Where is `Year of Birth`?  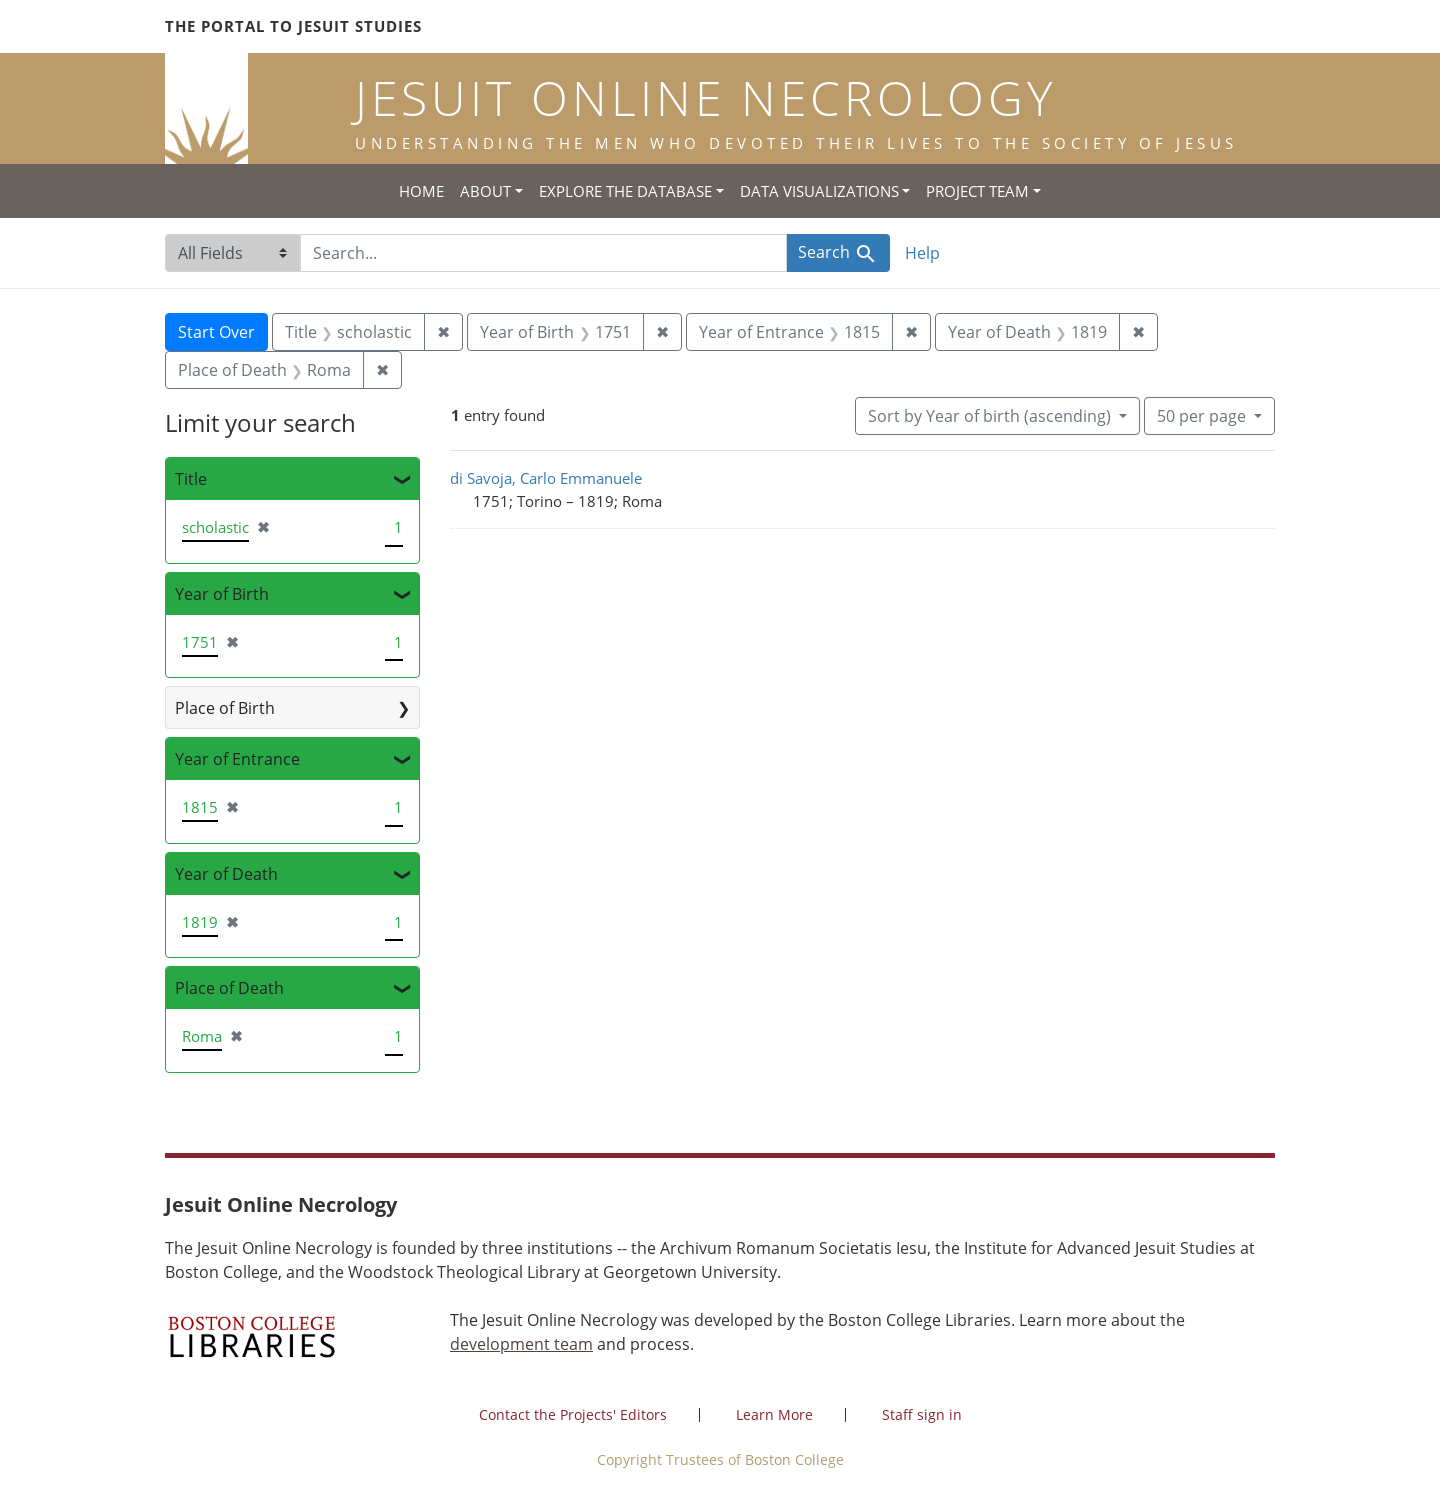
Year of Birth is located at coordinates (222, 594).